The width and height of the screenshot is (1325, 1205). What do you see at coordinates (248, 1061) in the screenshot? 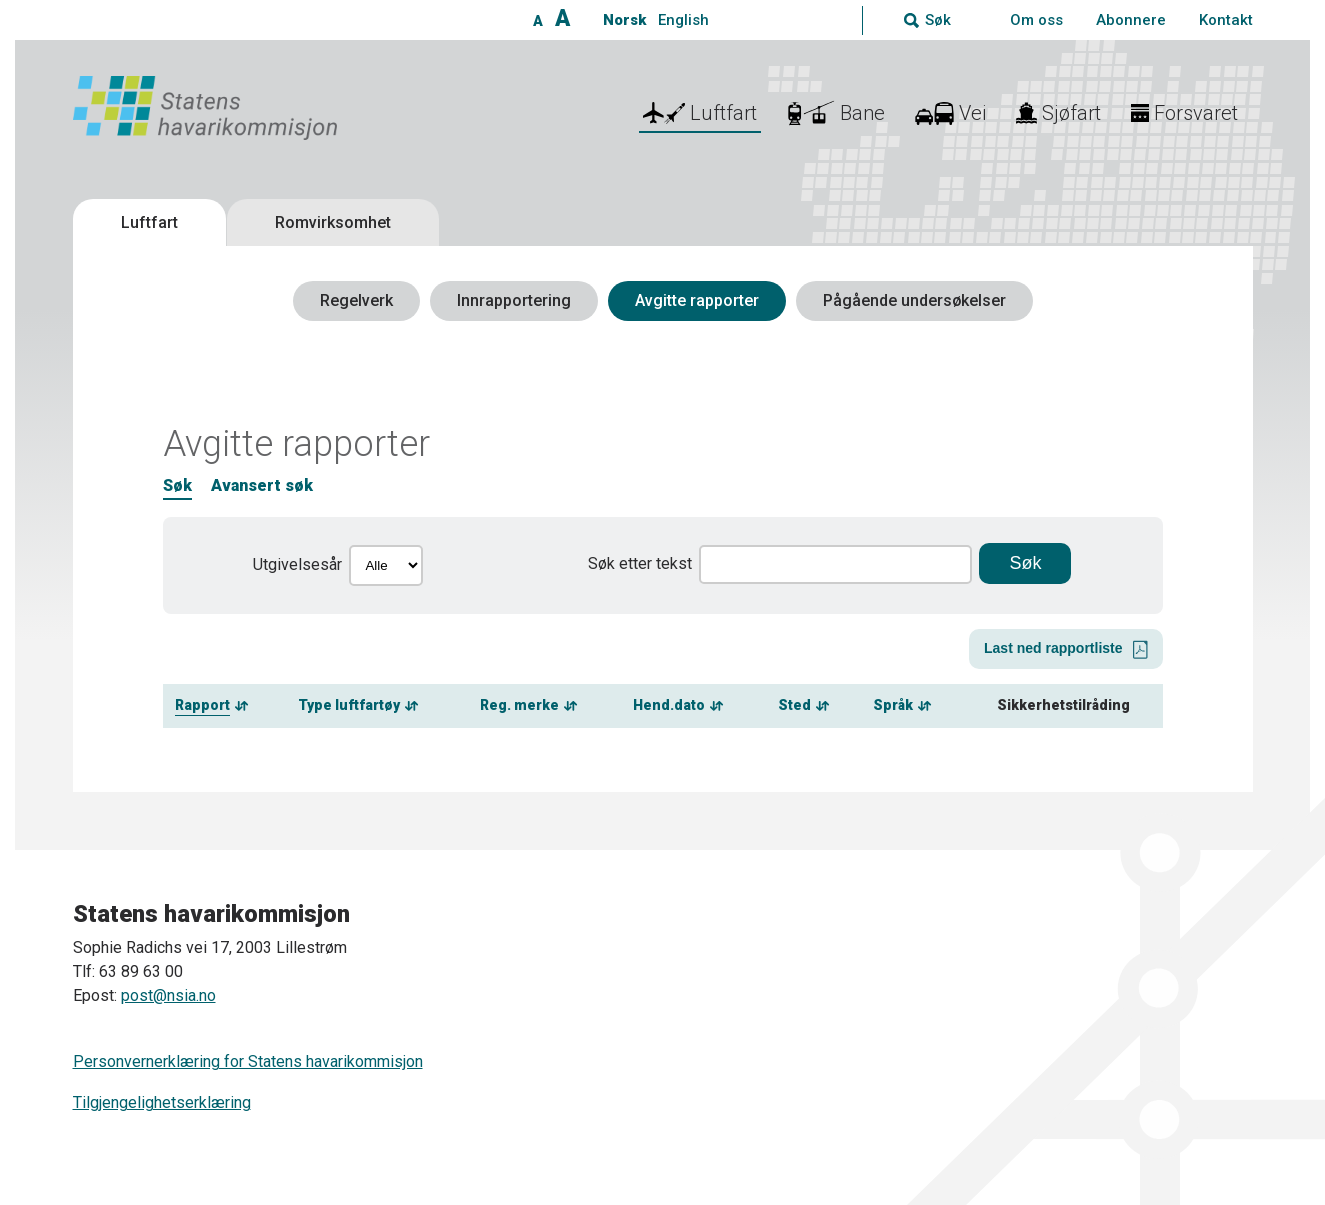
I see `Personvernerklæring for Statens havarikommisjon` at bounding box center [248, 1061].